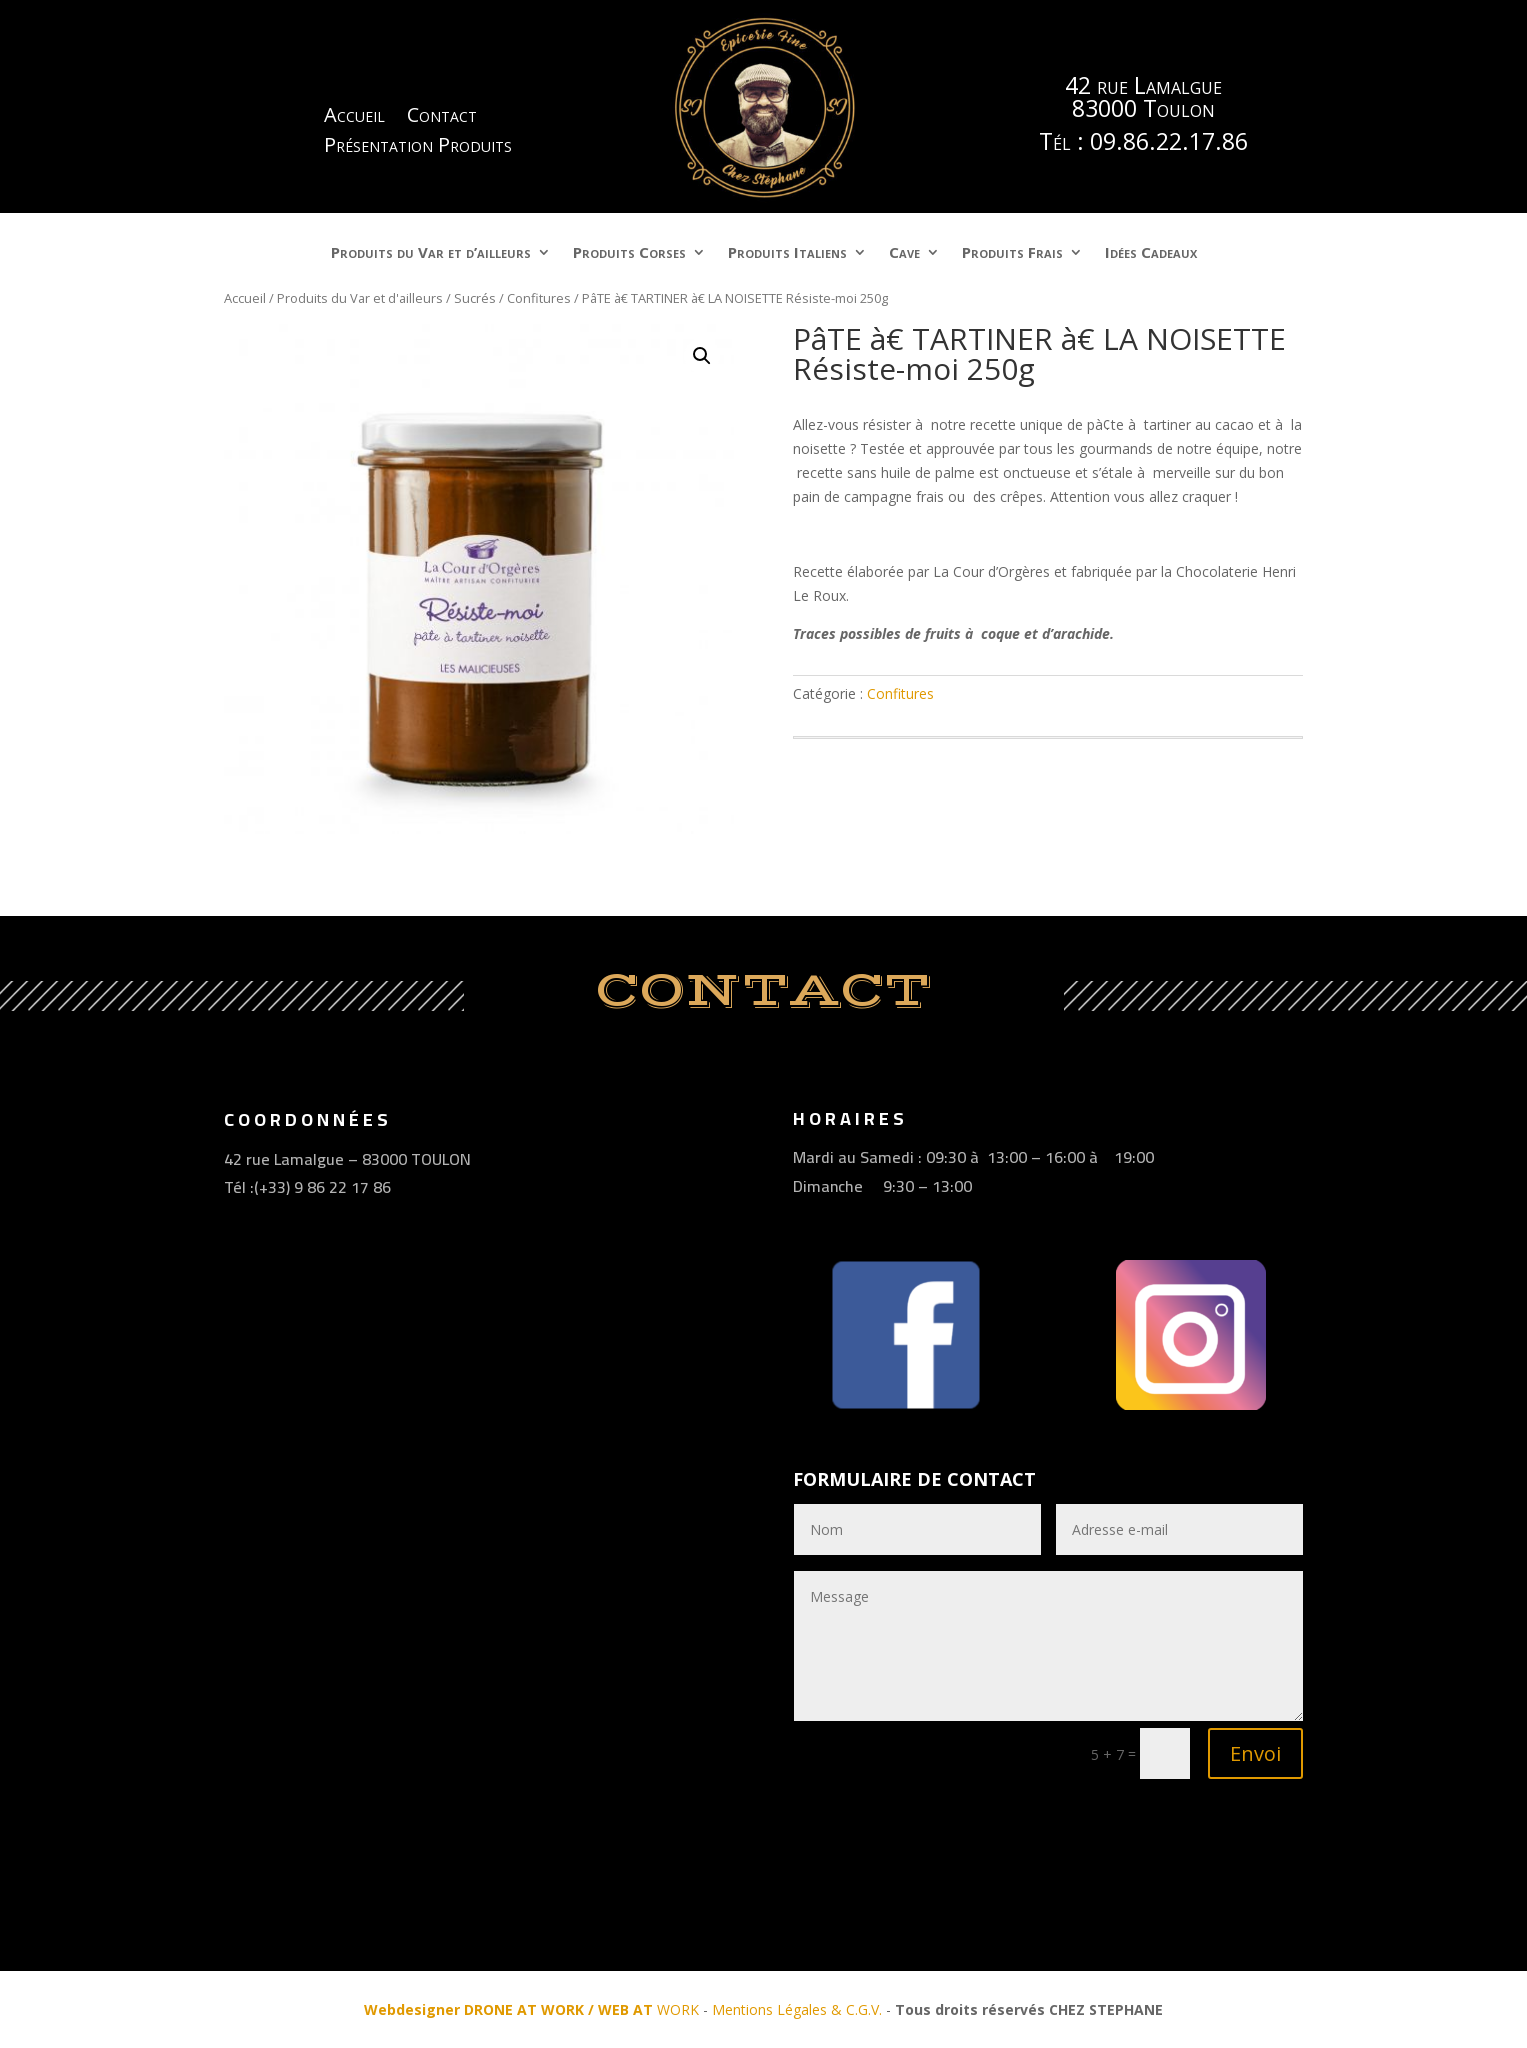 This screenshot has height=2048, width=1527. What do you see at coordinates (539, 298) in the screenshot?
I see `Confitures` at bounding box center [539, 298].